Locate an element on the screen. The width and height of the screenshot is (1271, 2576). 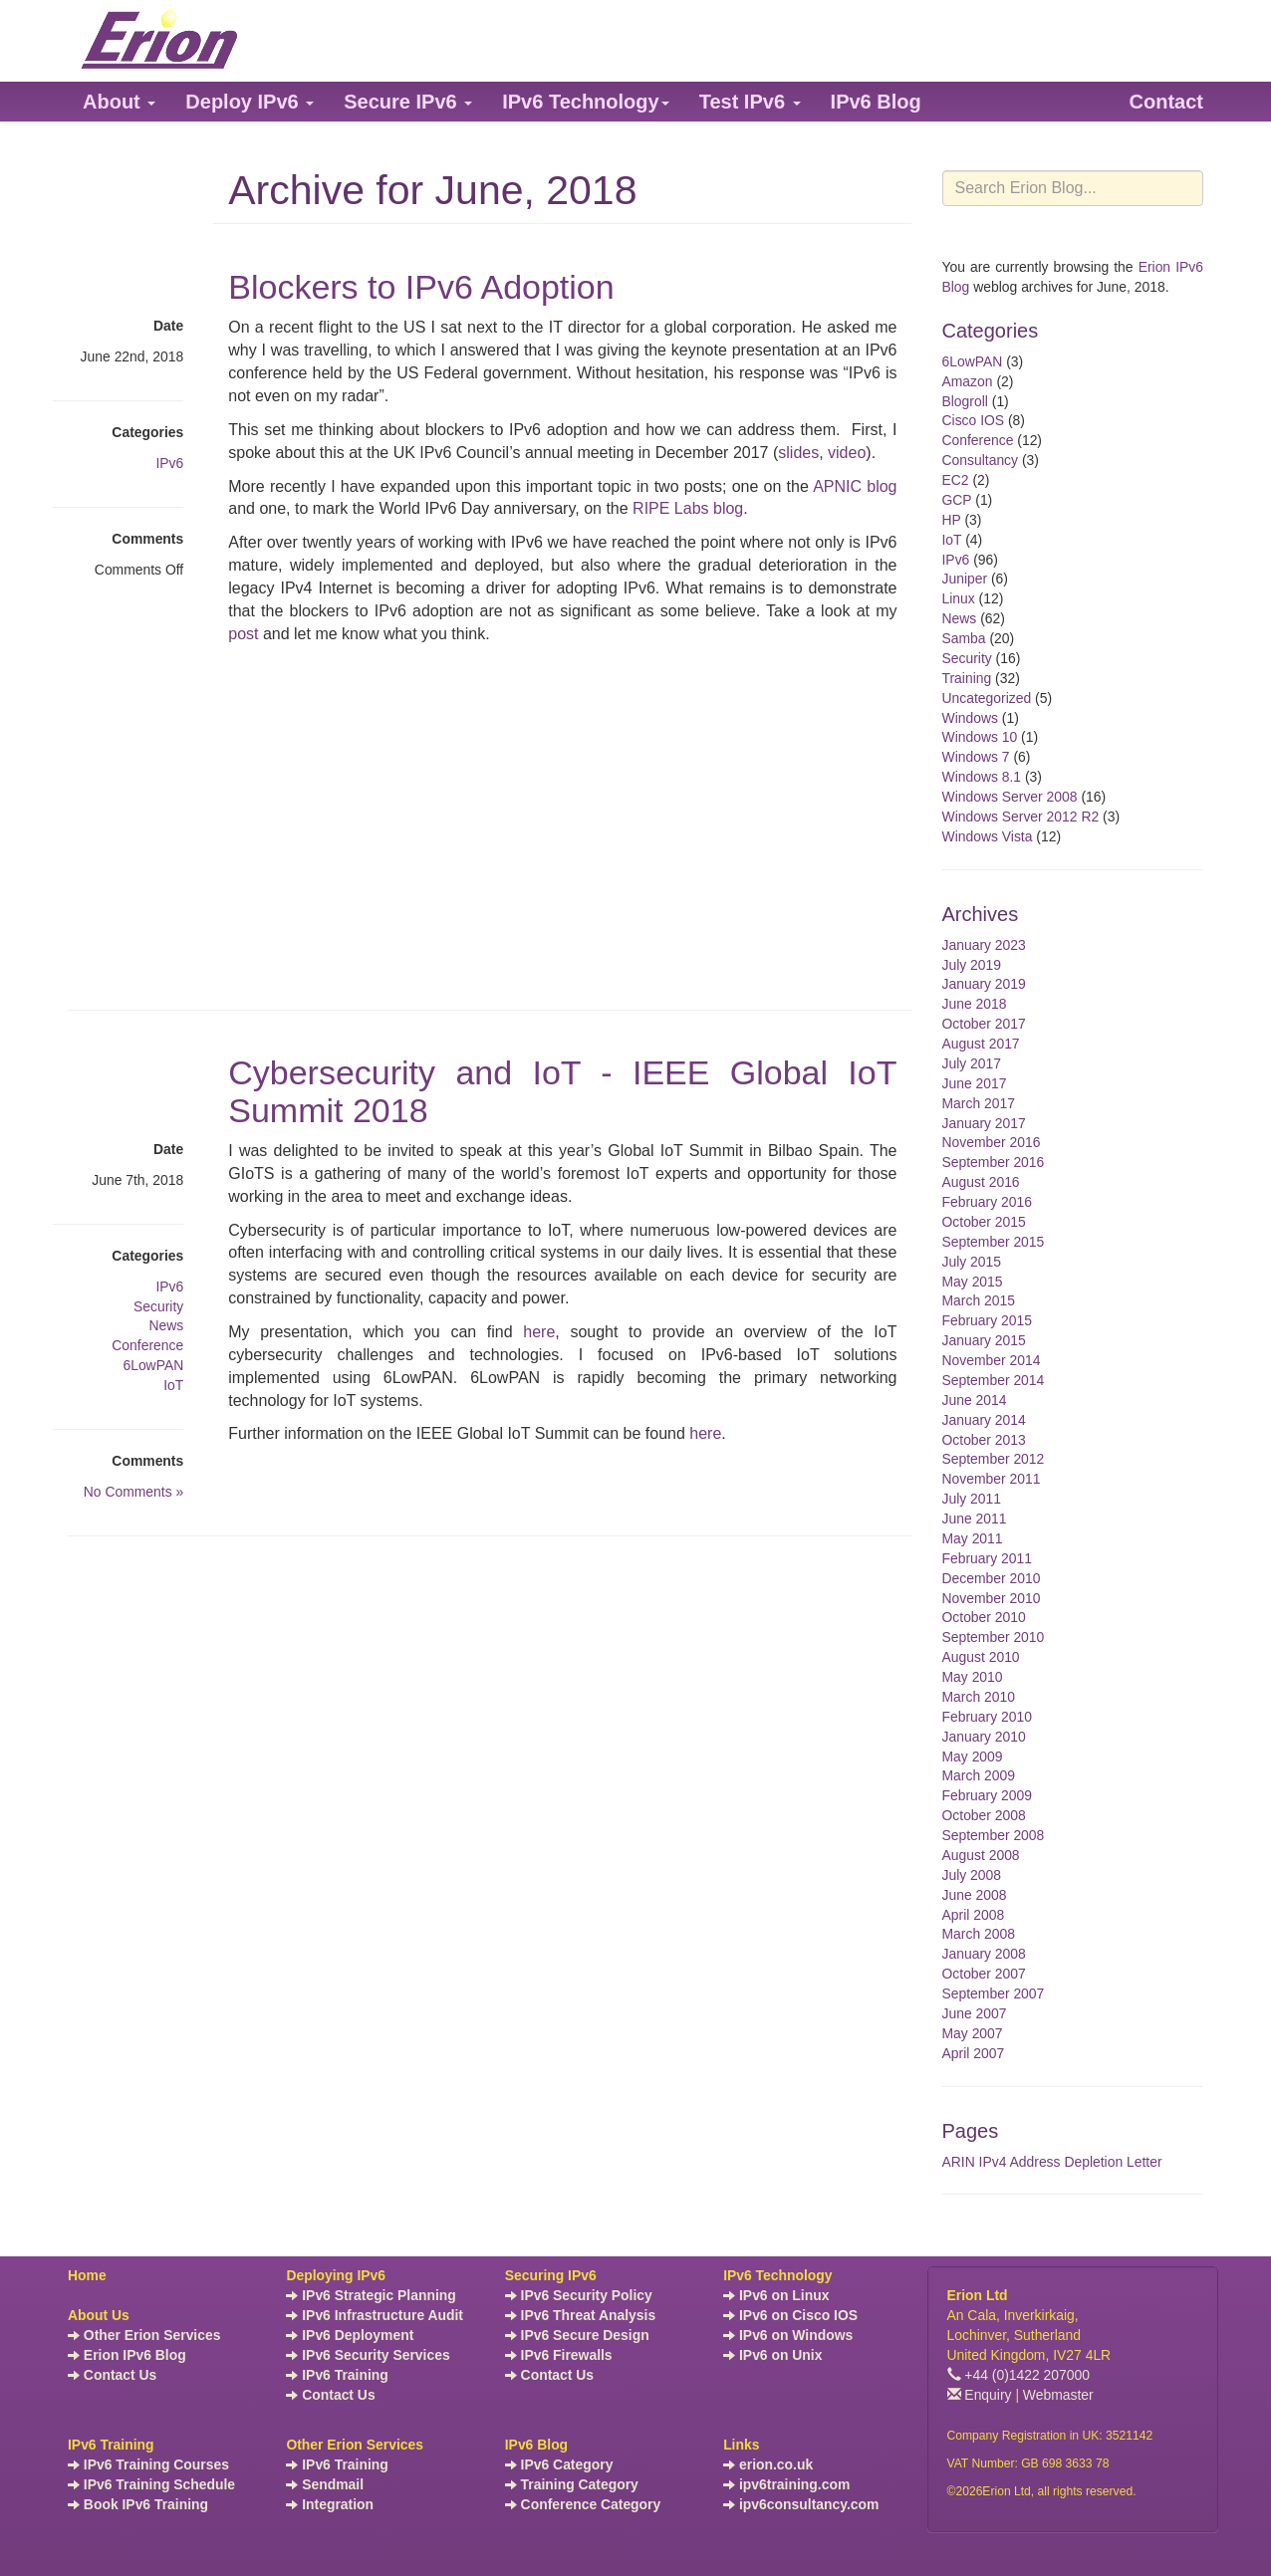
May 2009 is located at coordinates (972, 1756).